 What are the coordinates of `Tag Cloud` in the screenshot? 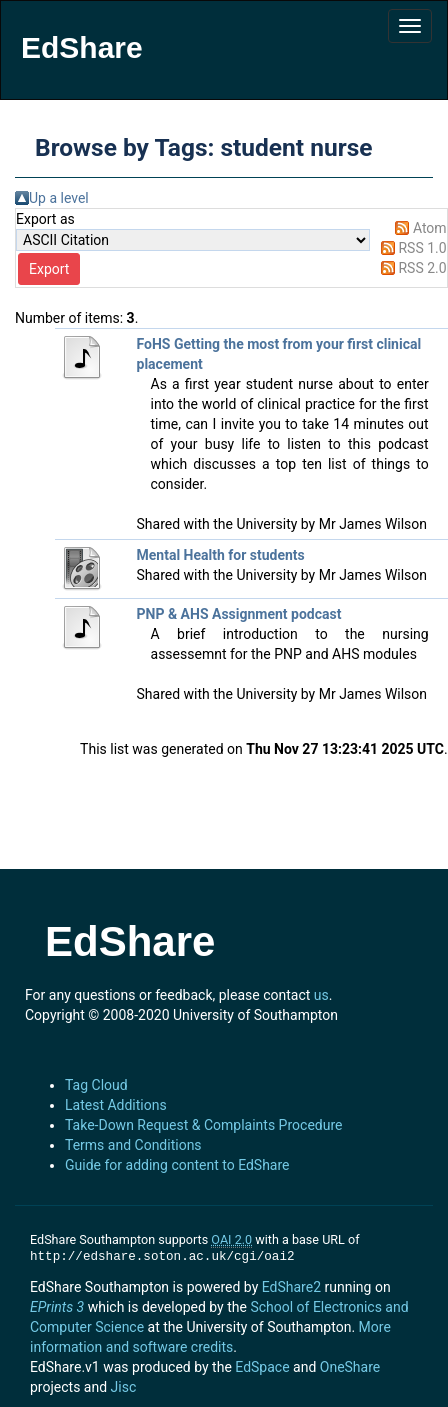 It's located at (96, 1085).